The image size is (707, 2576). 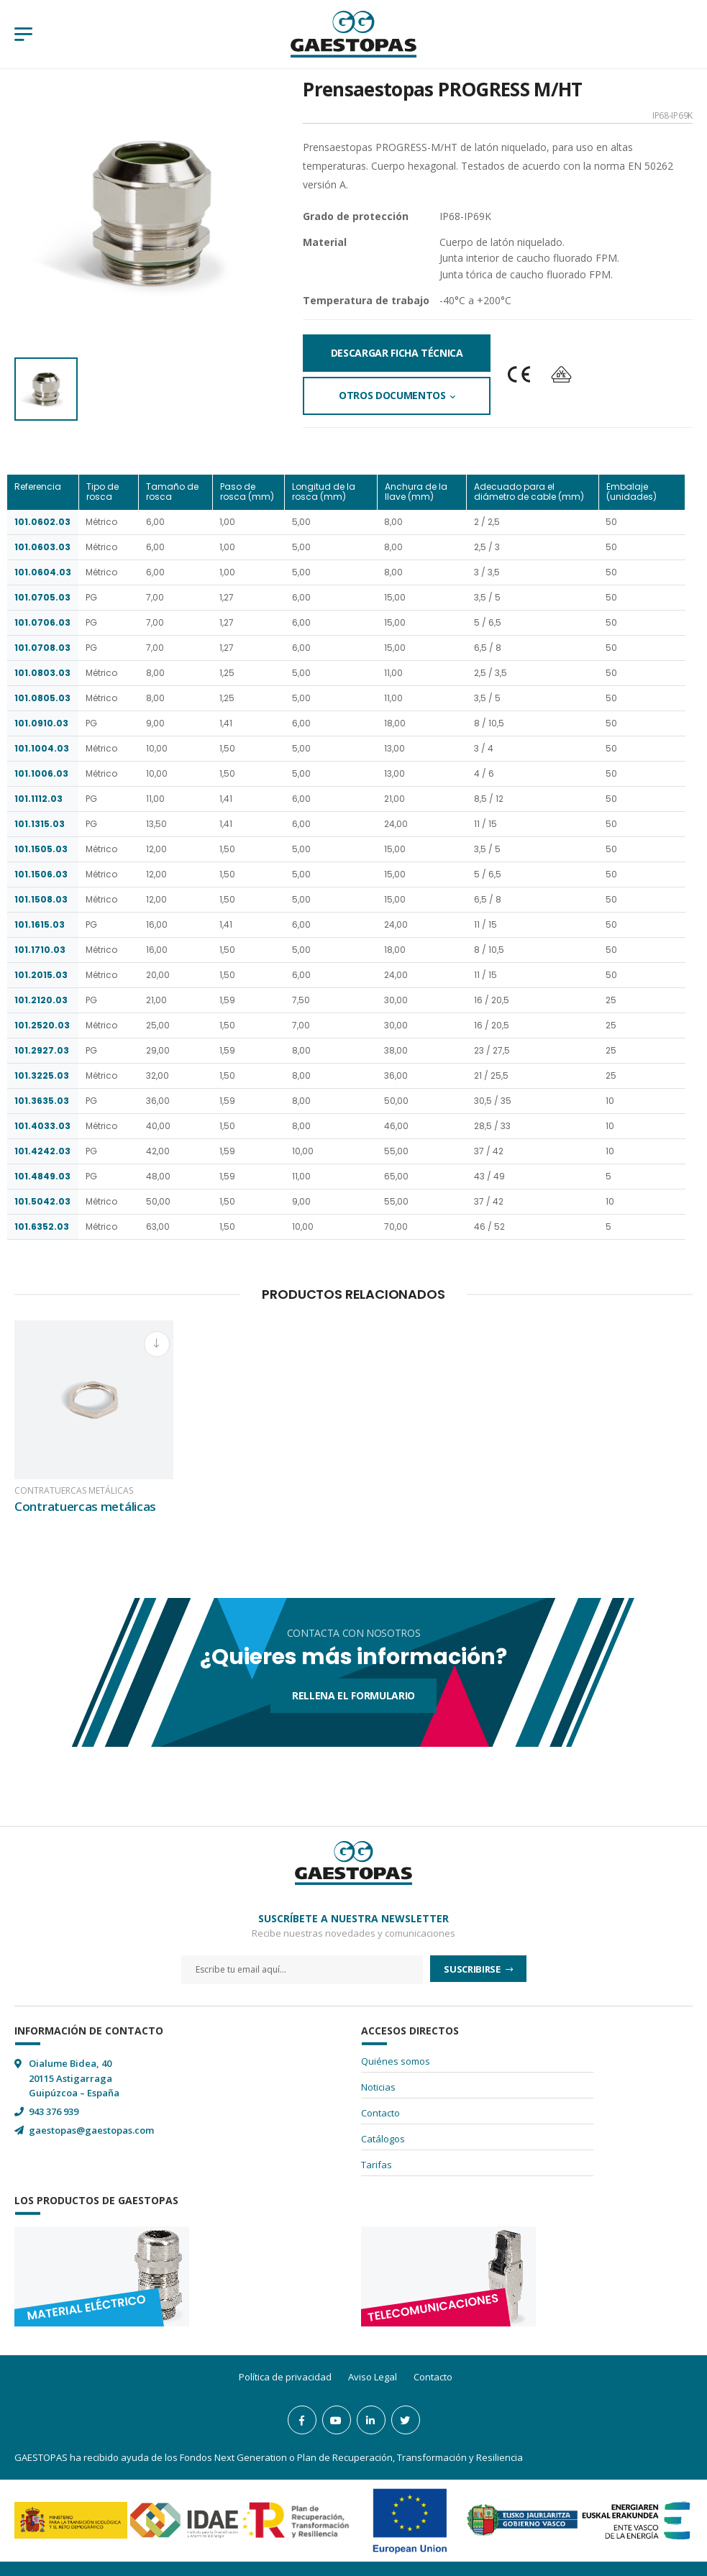 What do you see at coordinates (91, 2130) in the screenshot?
I see `gaestopas@gaestopas.com` at bounding box center [91, 2130].